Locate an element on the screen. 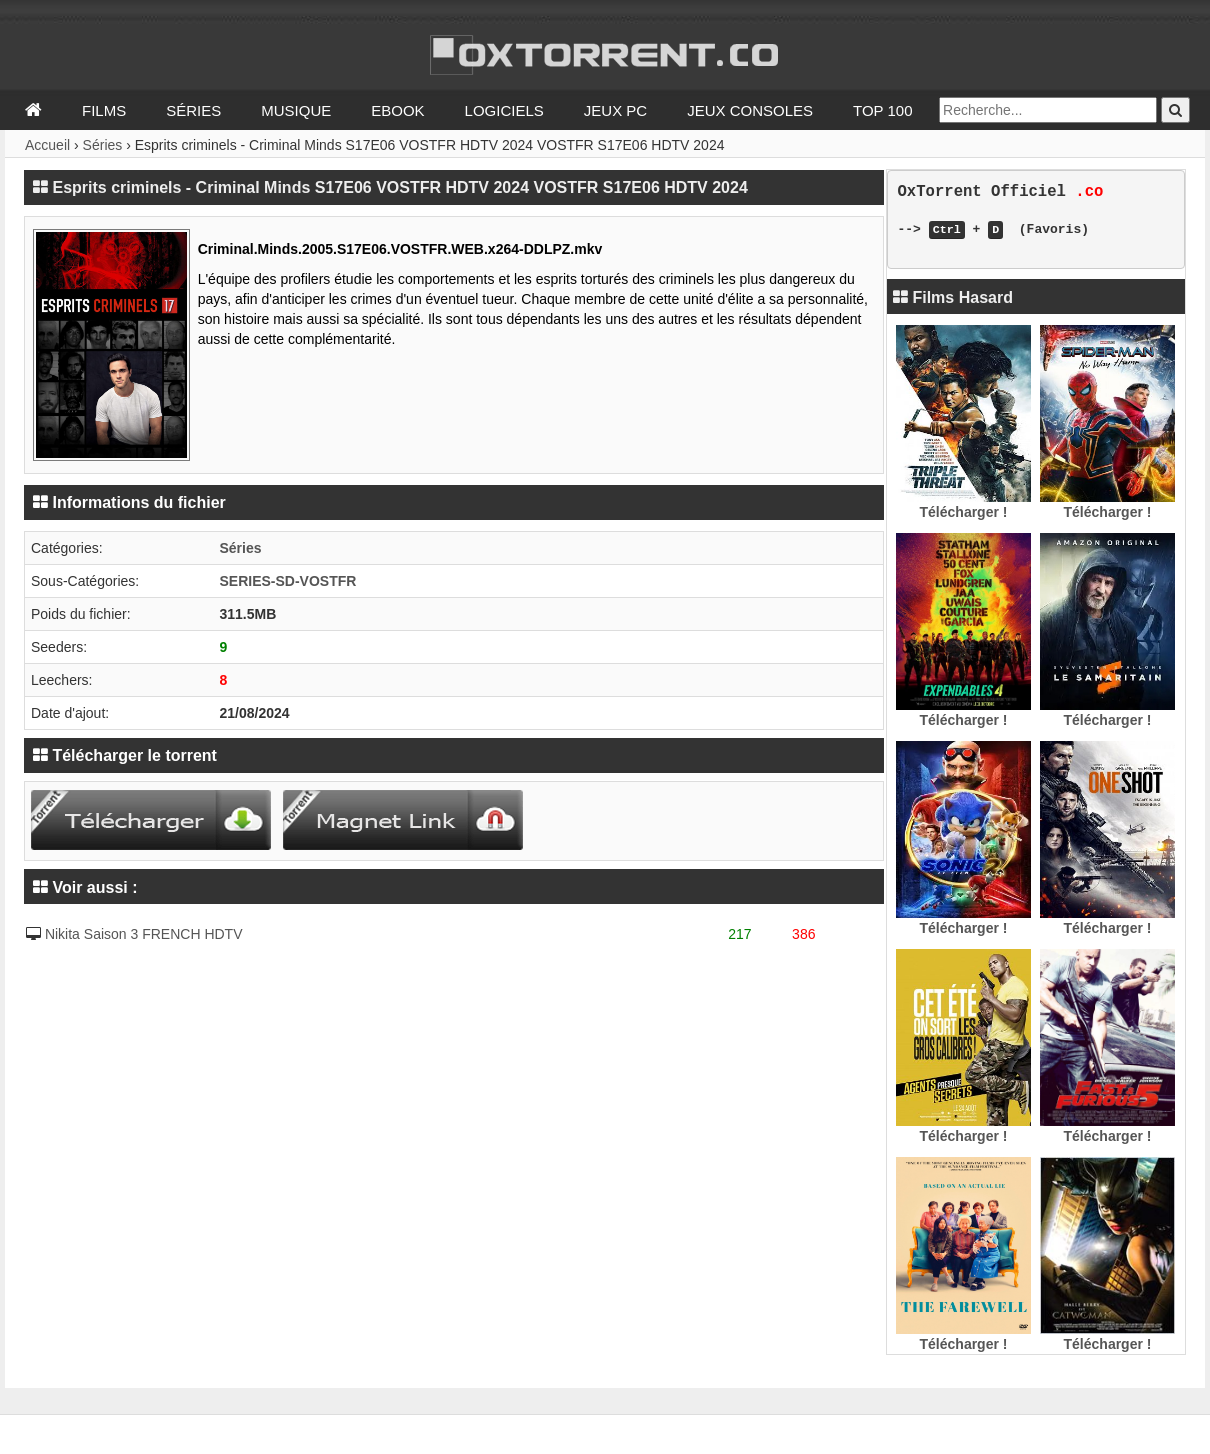 This screenshot has height=1454, width=1210. Musique is located at coordinates (296, 110).